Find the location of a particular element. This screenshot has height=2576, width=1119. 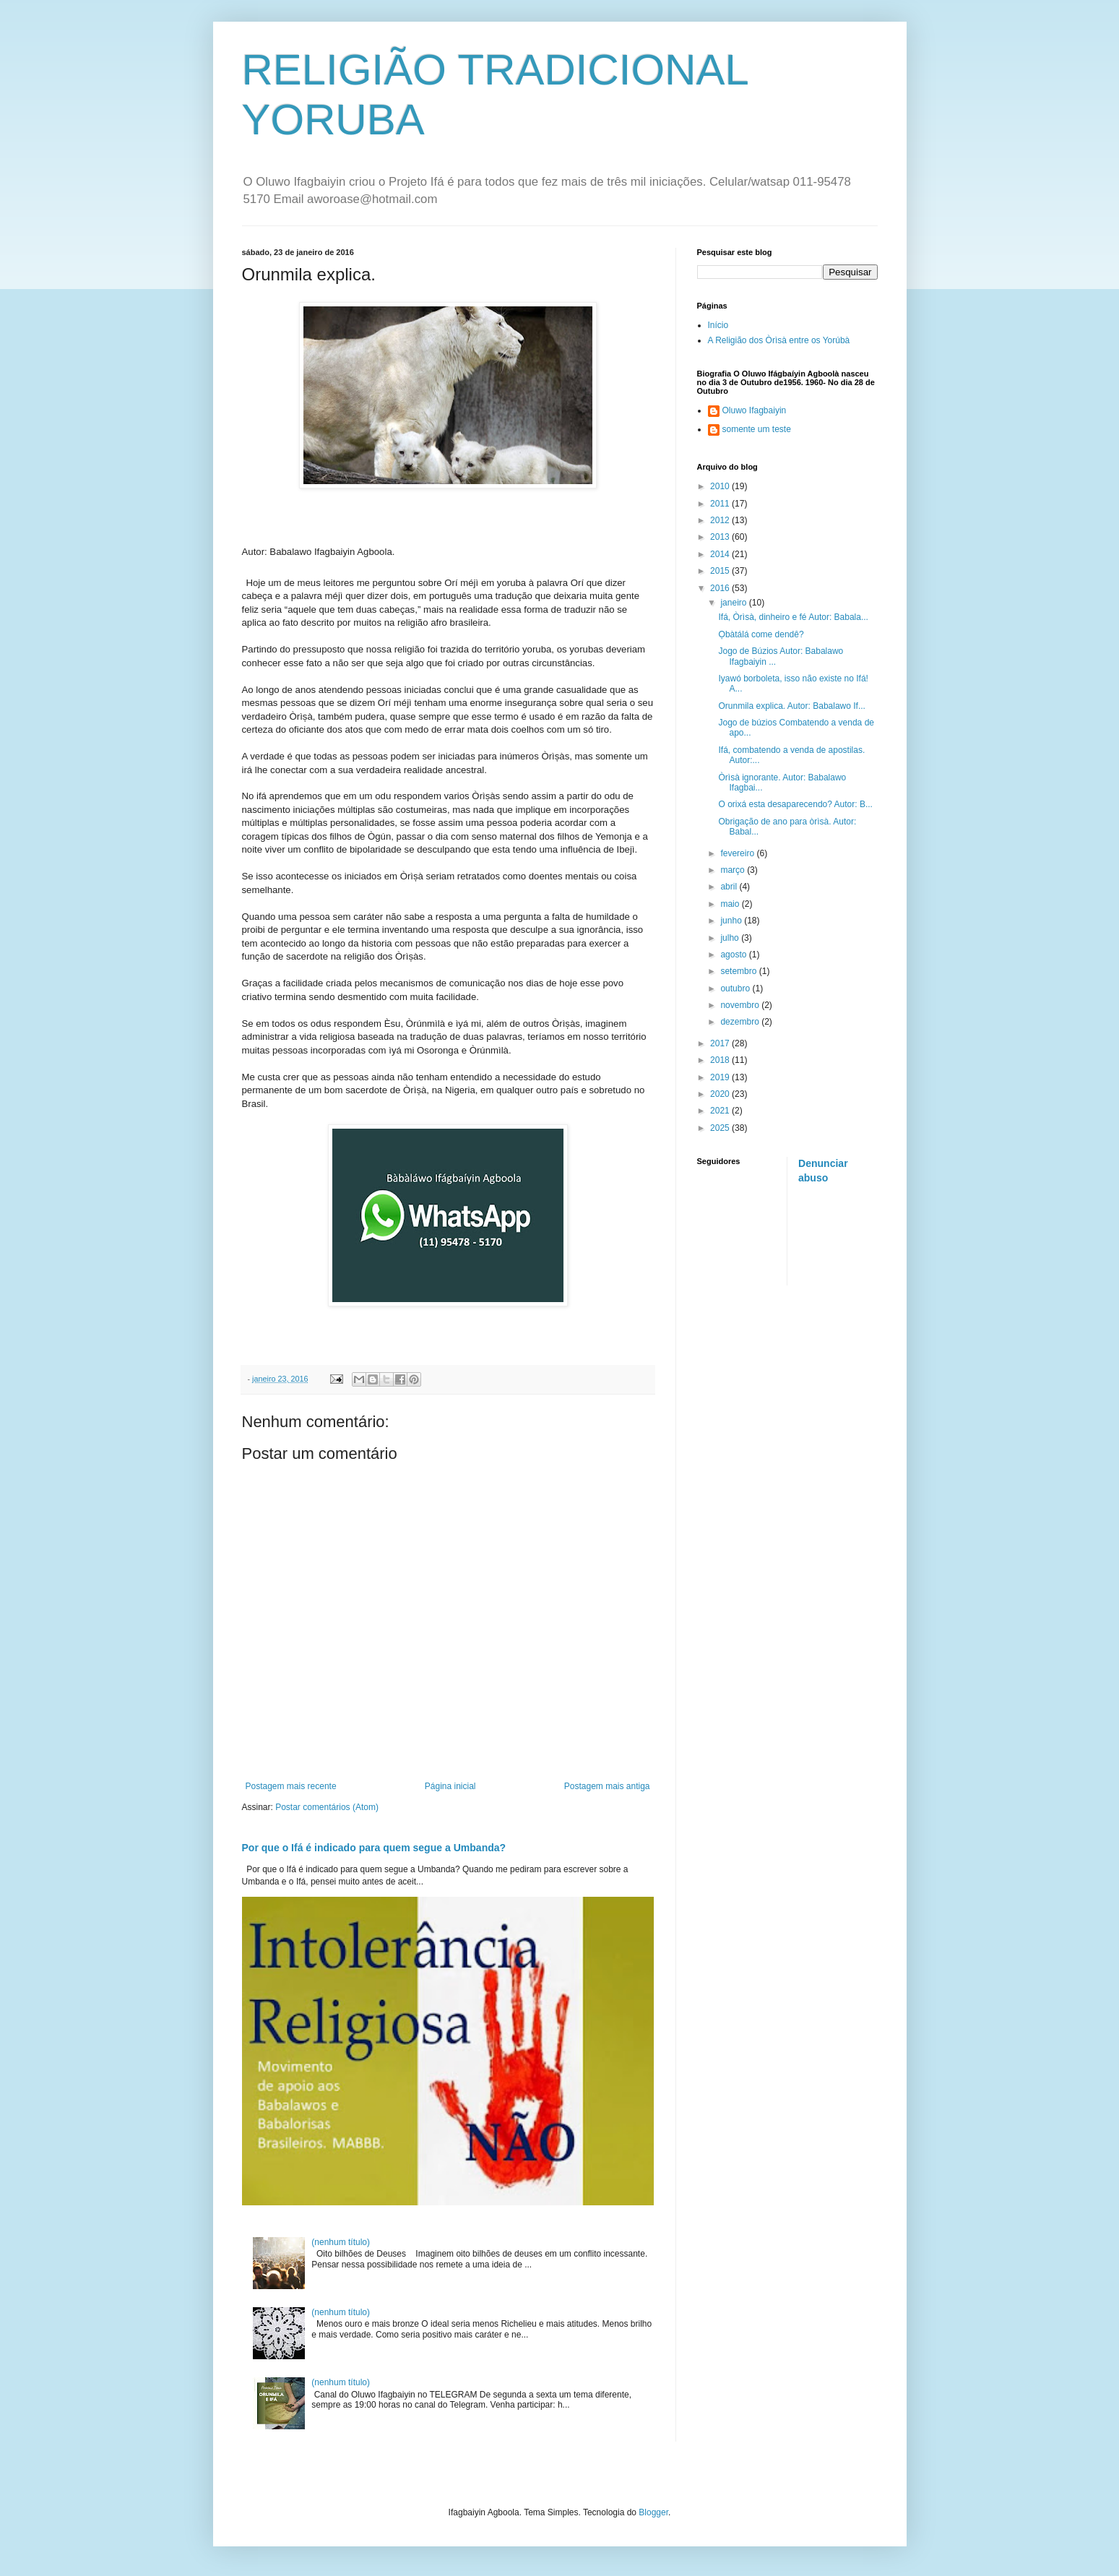

A Religião dos Òrìsà entre os Yorúbà is located at coordinates (779, 340).